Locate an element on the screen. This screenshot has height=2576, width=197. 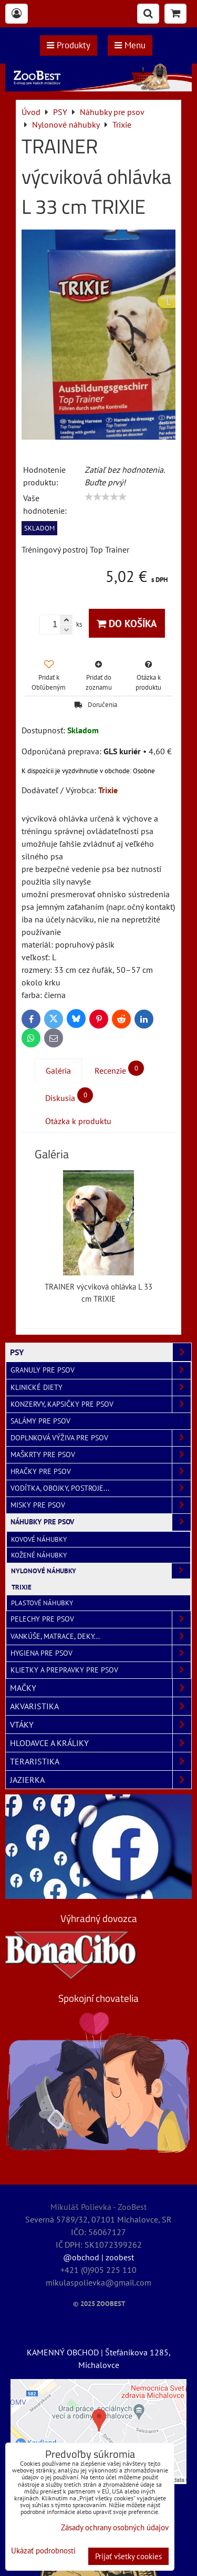
JAZIERKA is located at coordinates (100, 1780).